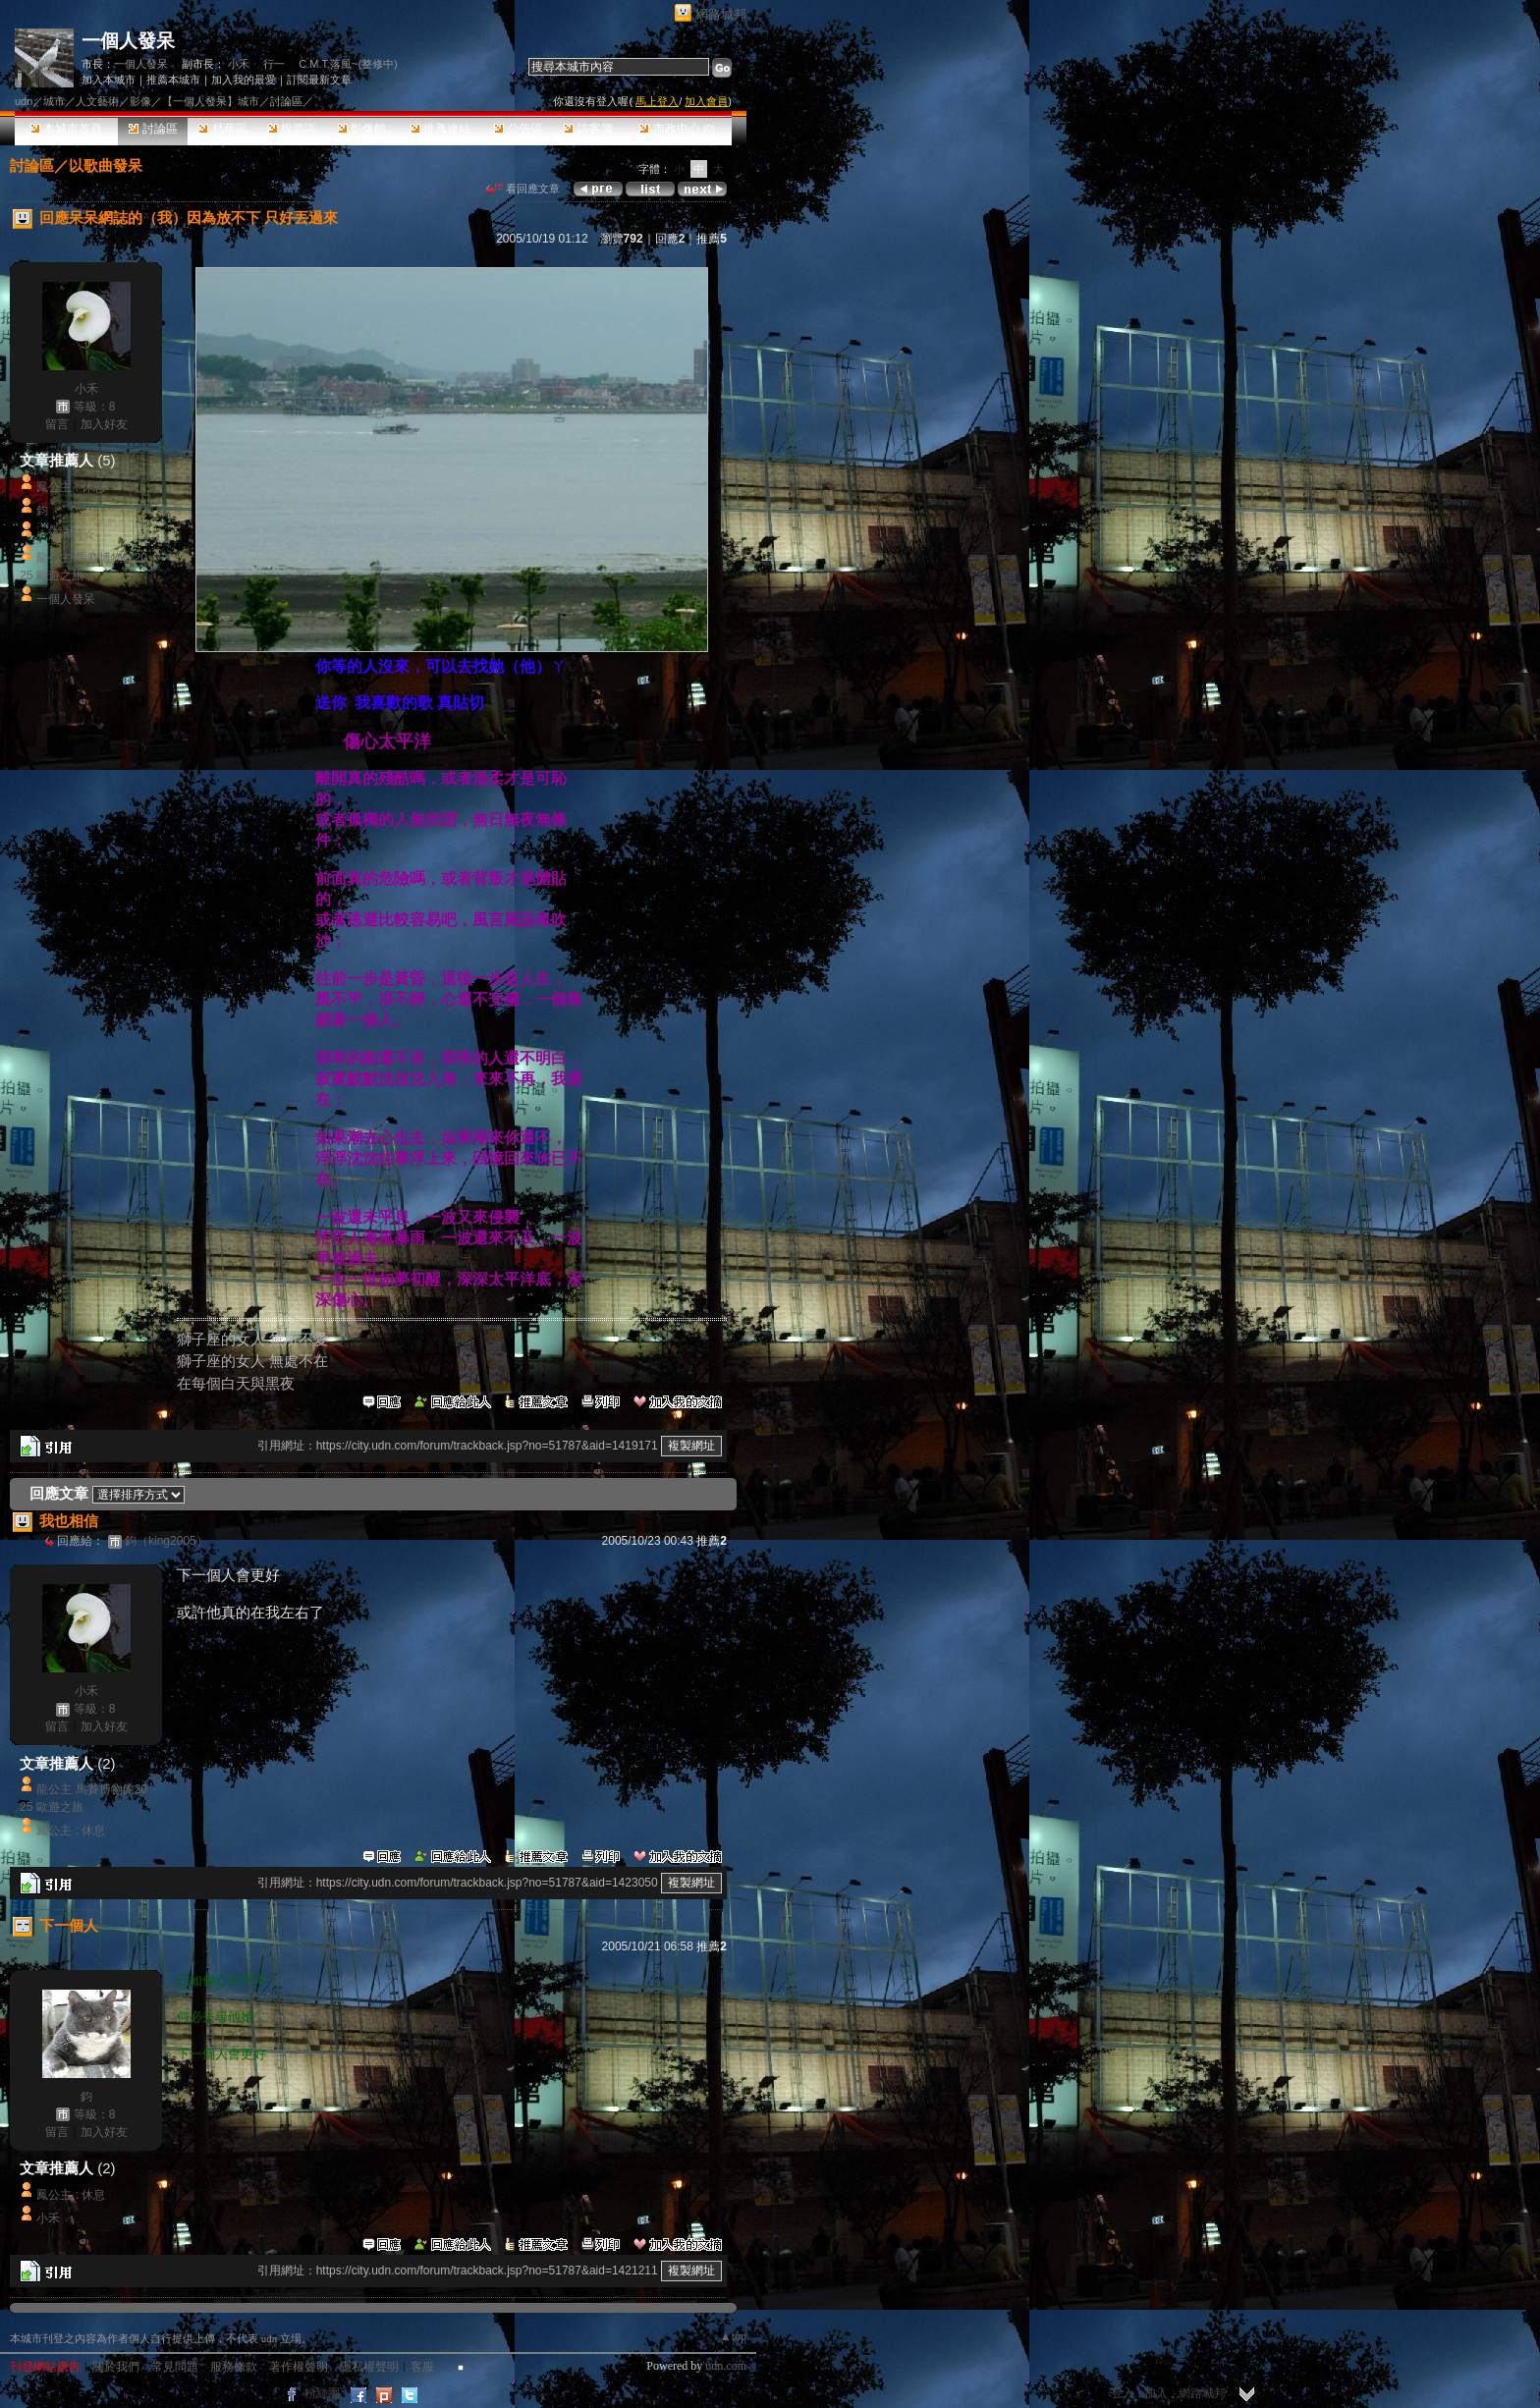 The width and height of the screenshot is (1540, 2408). I want to click on 推薦連結, so click(440, 129).